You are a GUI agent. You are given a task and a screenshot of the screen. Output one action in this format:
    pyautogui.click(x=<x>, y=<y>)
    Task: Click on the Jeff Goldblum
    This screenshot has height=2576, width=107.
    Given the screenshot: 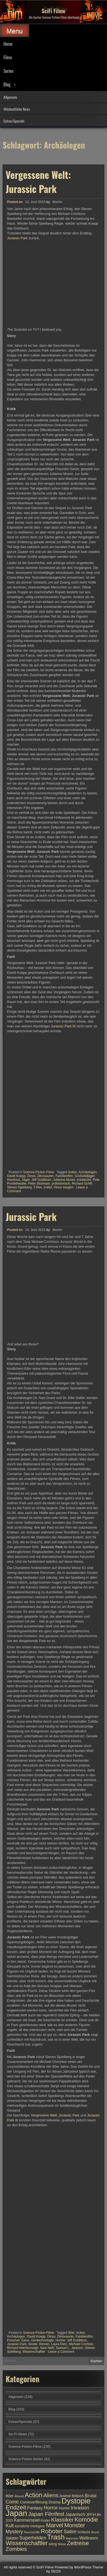 What is the action you would take?
    pyautogui.click(x=41, y=1180)
    